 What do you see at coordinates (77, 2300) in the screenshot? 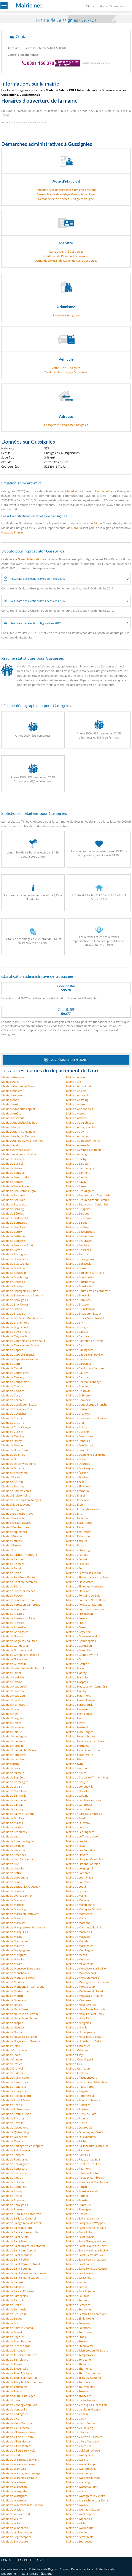
I see `Mairie de Sebourg` at bounding box center [77, 2300].